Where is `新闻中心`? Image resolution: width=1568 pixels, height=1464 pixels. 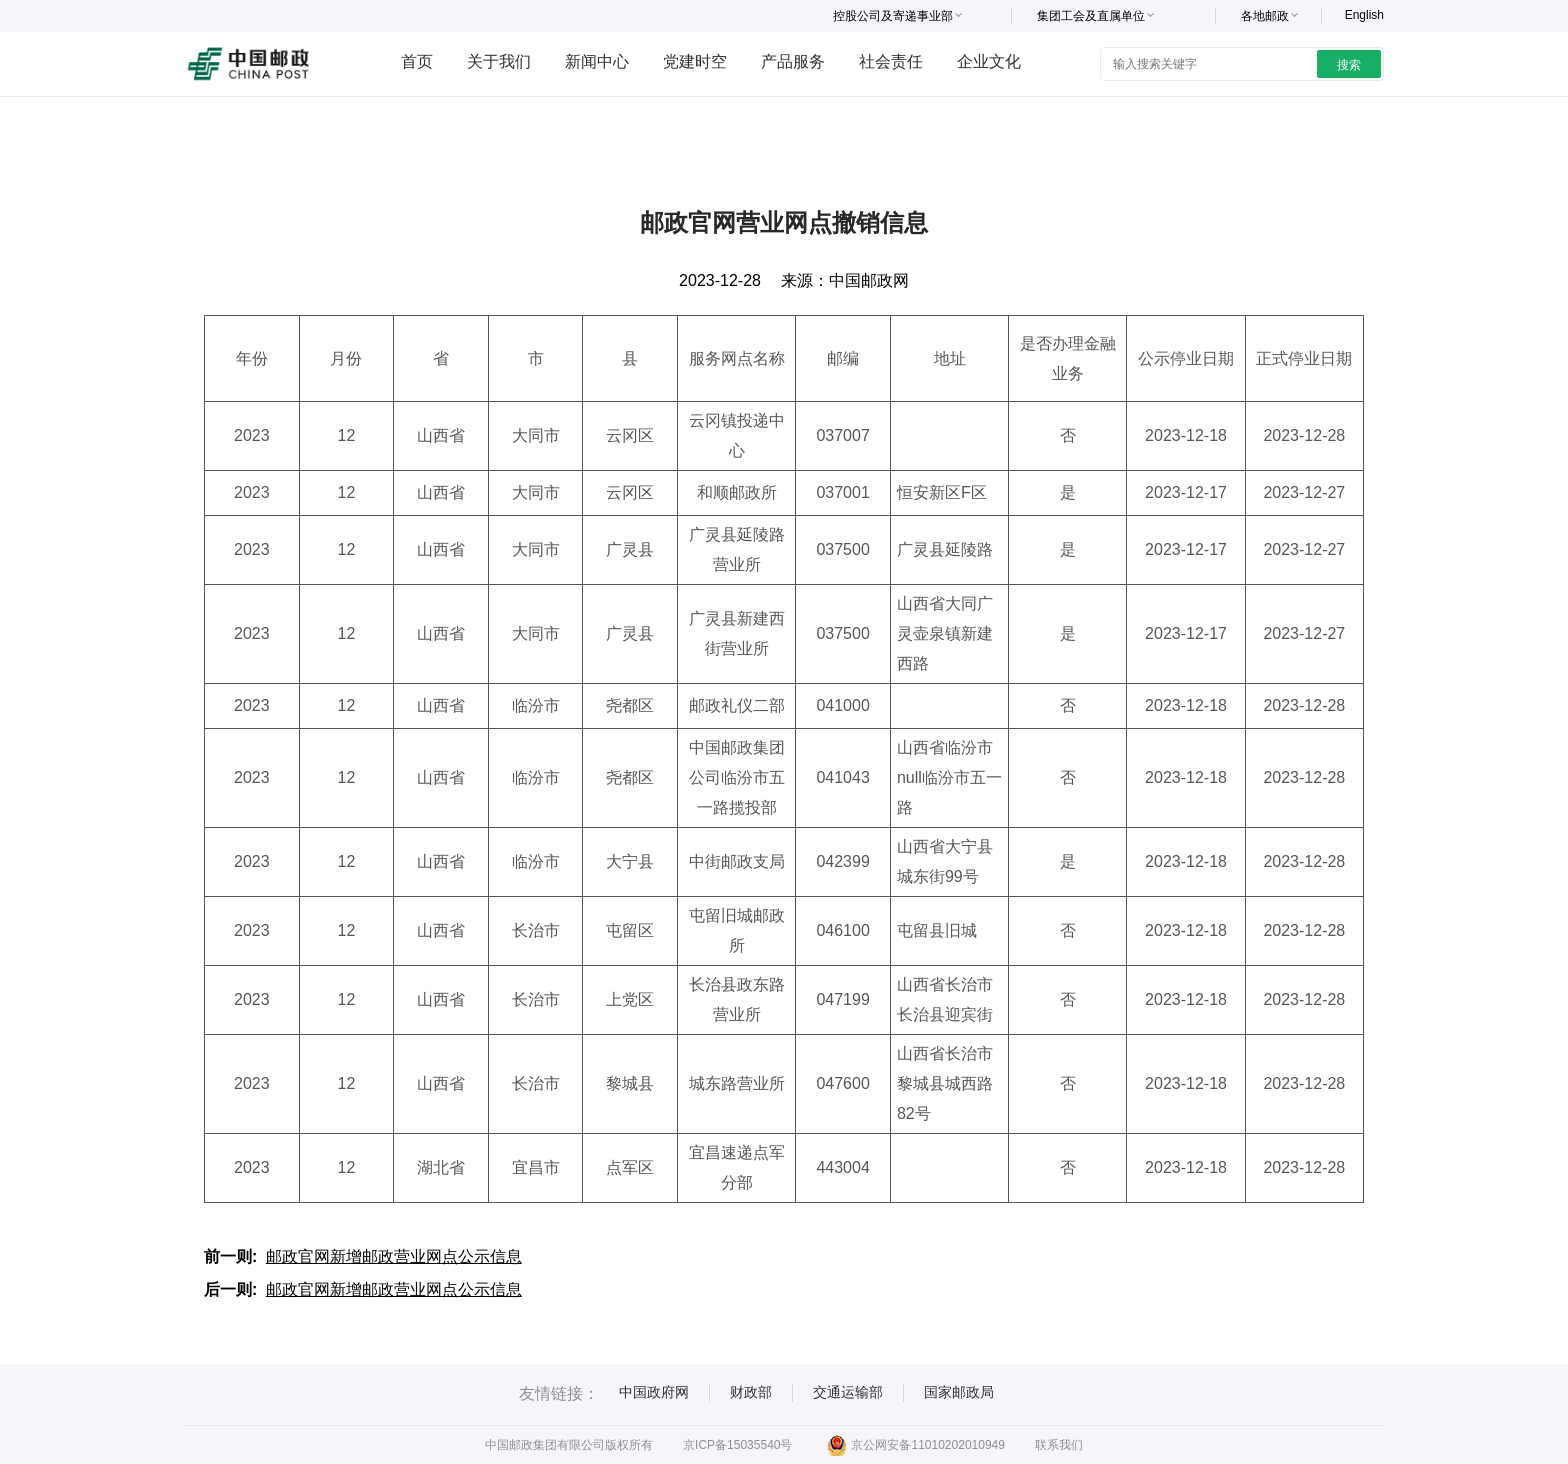 新闻中心 is located at coordinates (597, 61).